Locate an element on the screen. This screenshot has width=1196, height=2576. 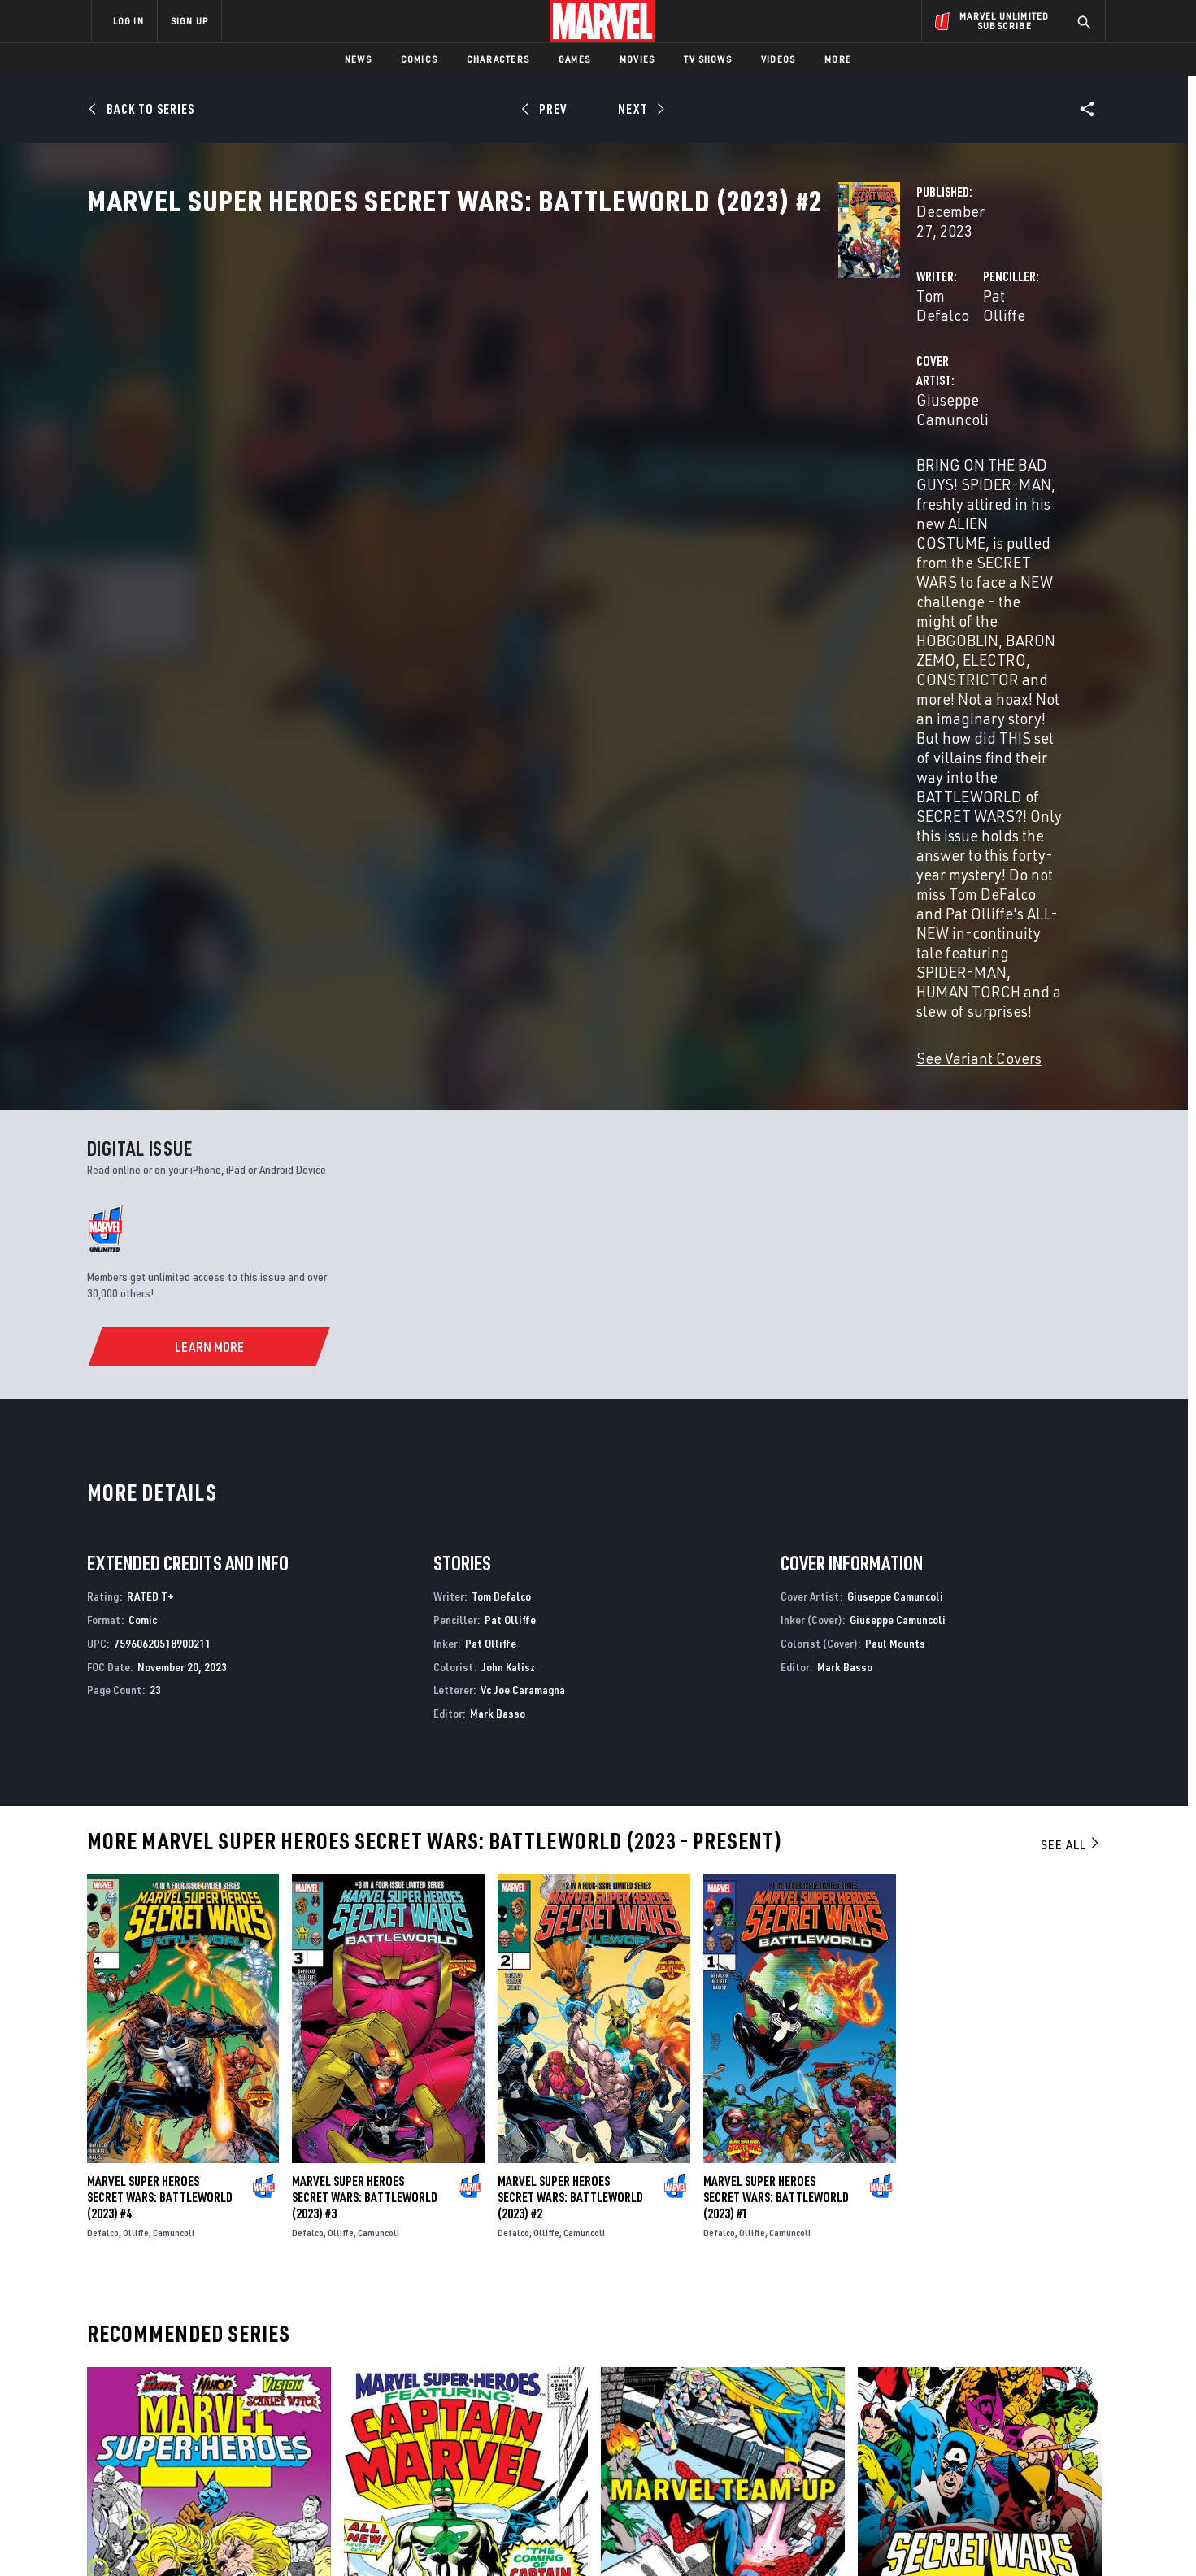
Terms of Use is located at coordinates (215, 2537).